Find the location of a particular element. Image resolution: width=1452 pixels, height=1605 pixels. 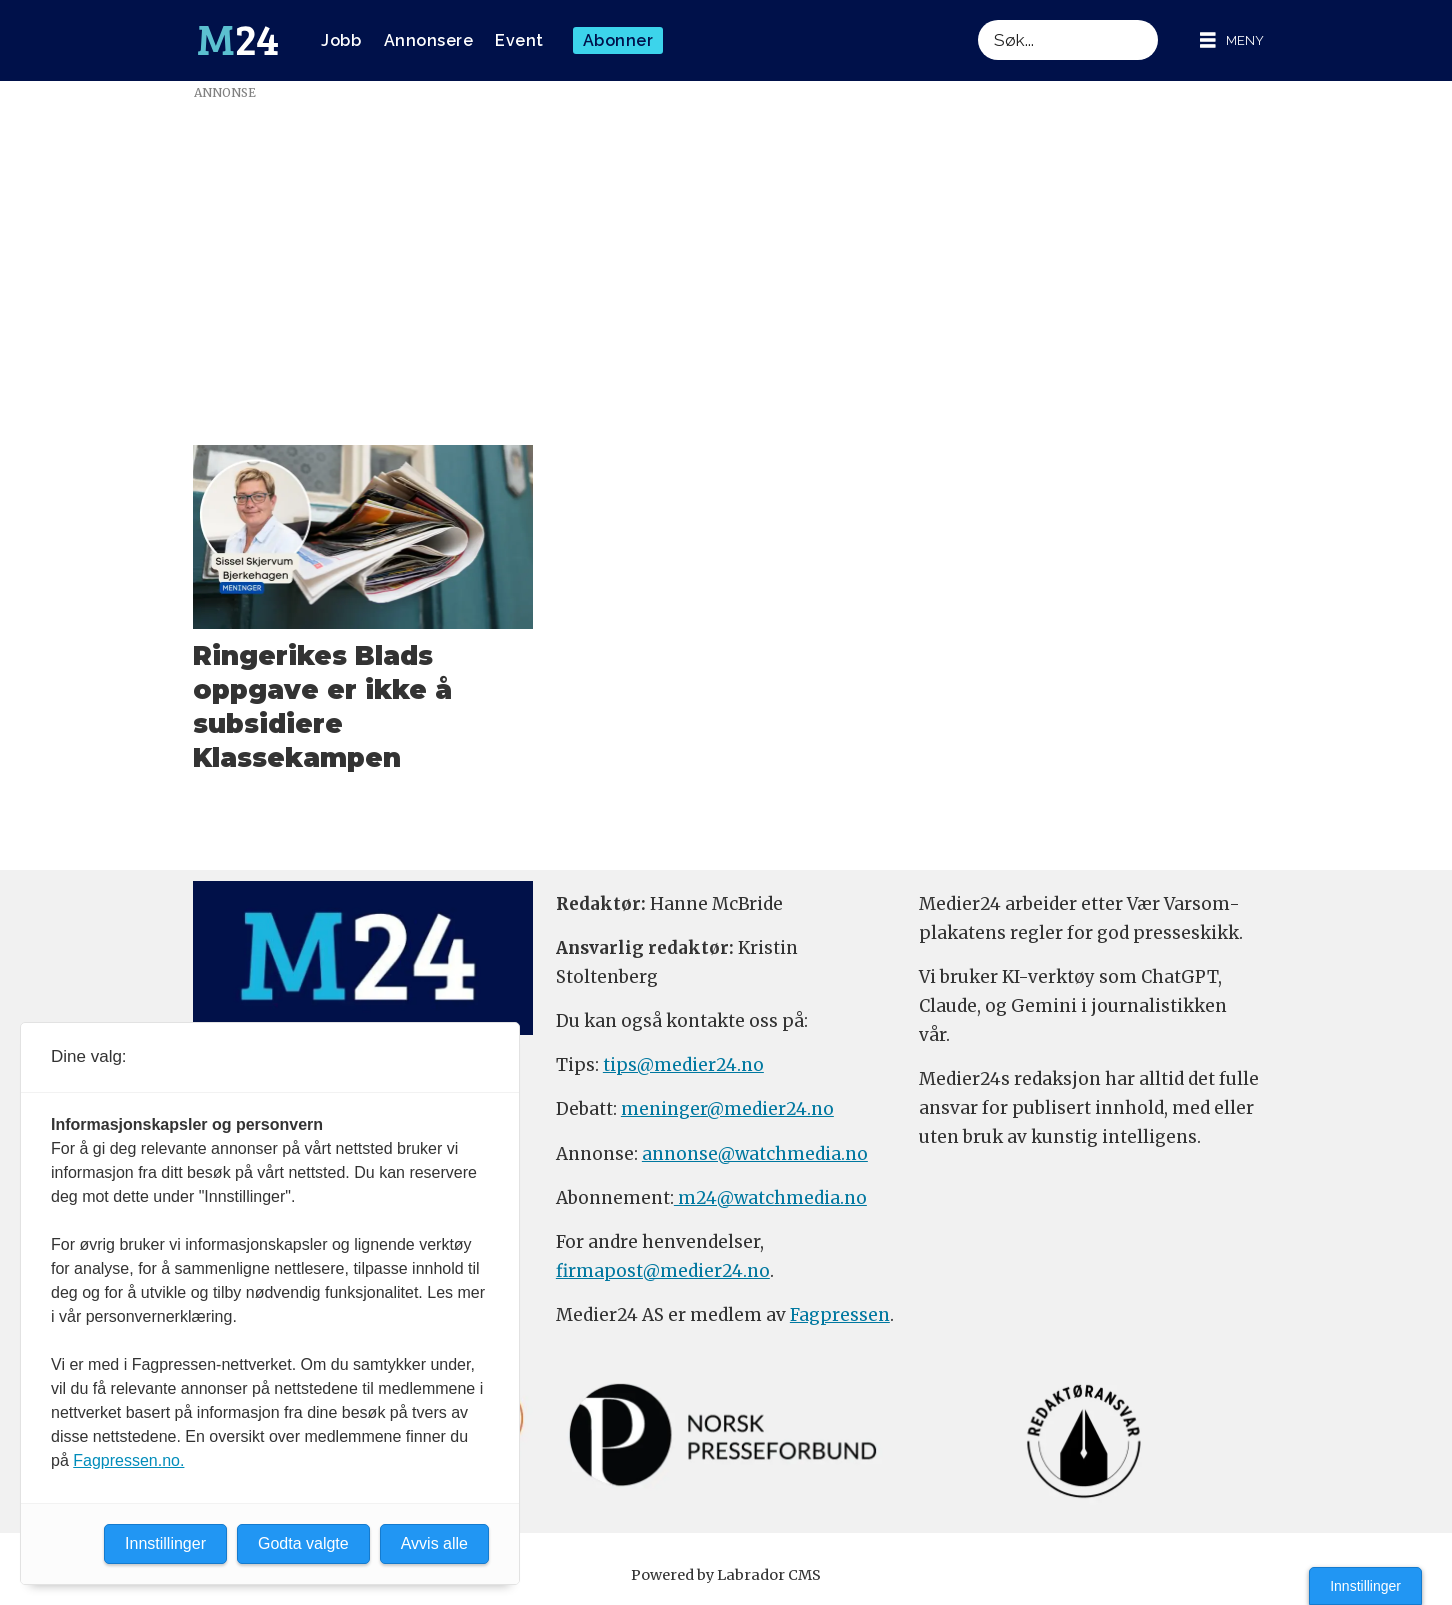

meninger@medier24.no is located at coordinates (727, 1109).